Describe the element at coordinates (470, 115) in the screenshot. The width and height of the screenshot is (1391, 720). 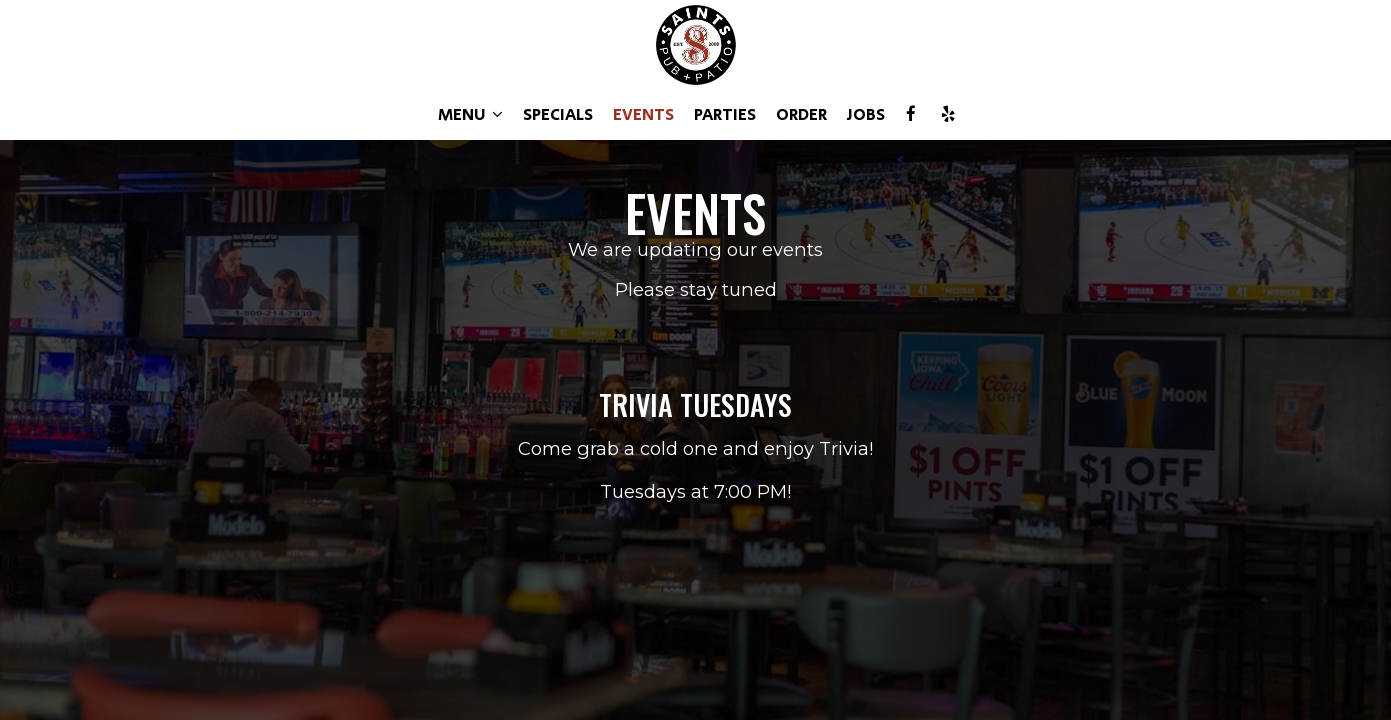
I see `MENU` at that location.